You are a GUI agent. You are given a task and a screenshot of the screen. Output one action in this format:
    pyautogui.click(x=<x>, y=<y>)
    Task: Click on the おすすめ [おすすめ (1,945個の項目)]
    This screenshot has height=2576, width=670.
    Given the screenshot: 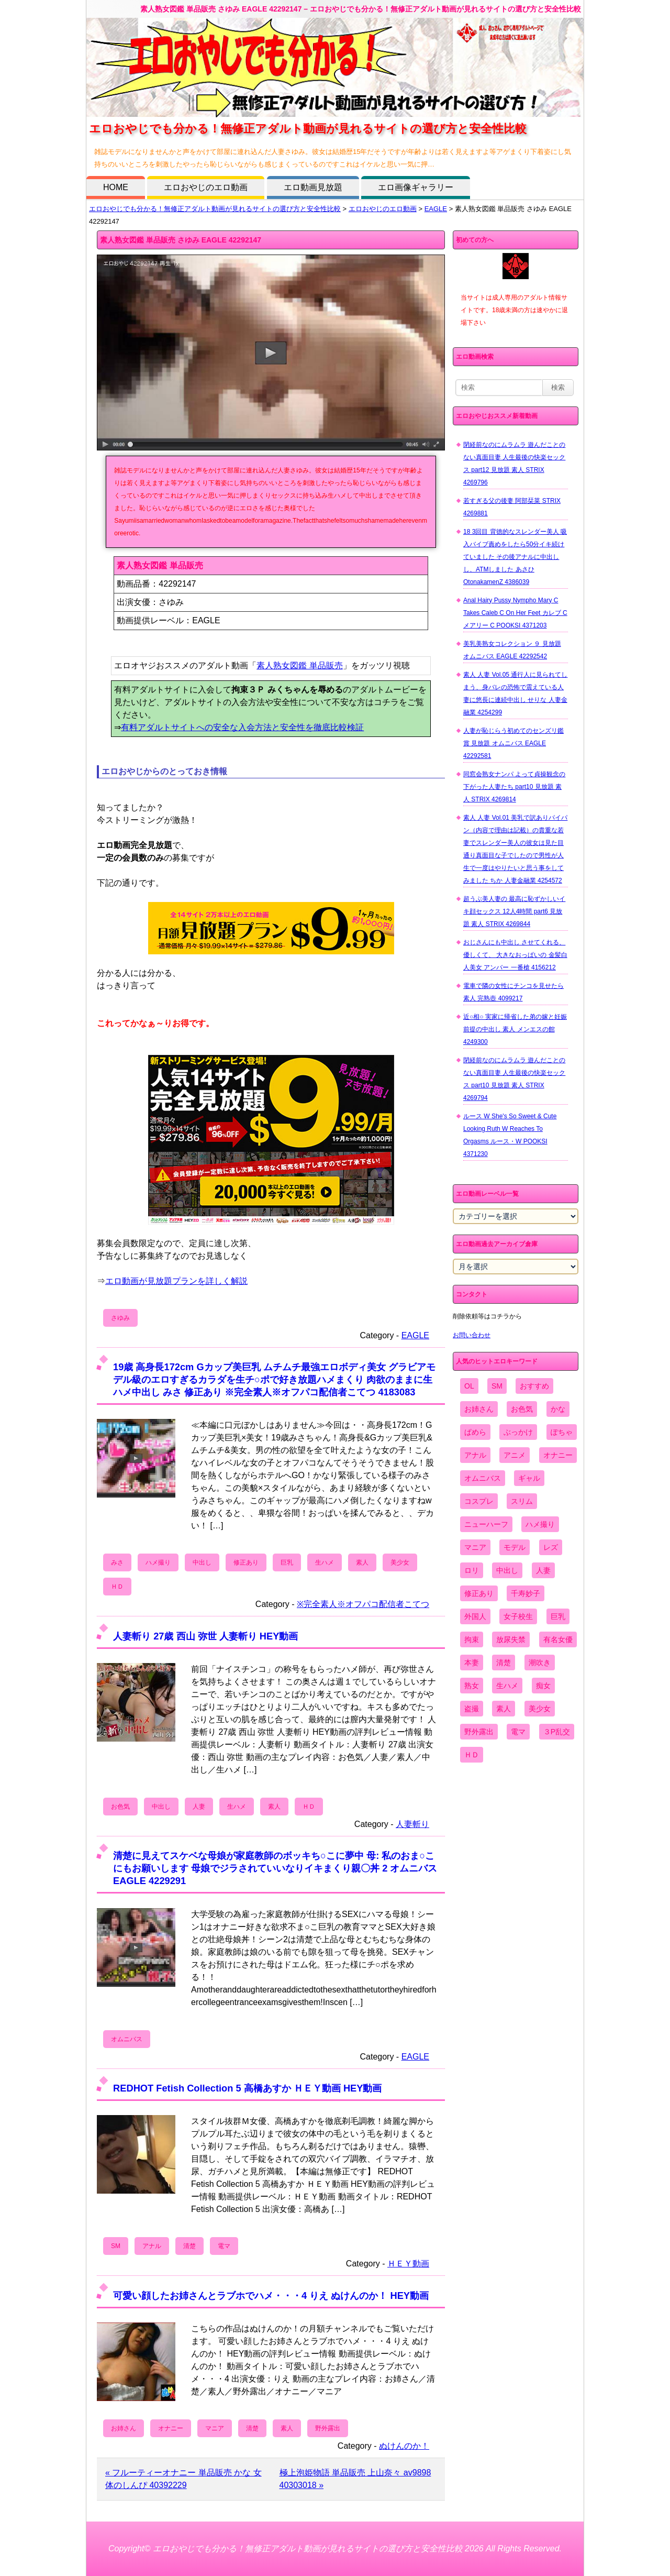 What is the action you would take?
    pyautogui.click(x=534, y=1386)
    